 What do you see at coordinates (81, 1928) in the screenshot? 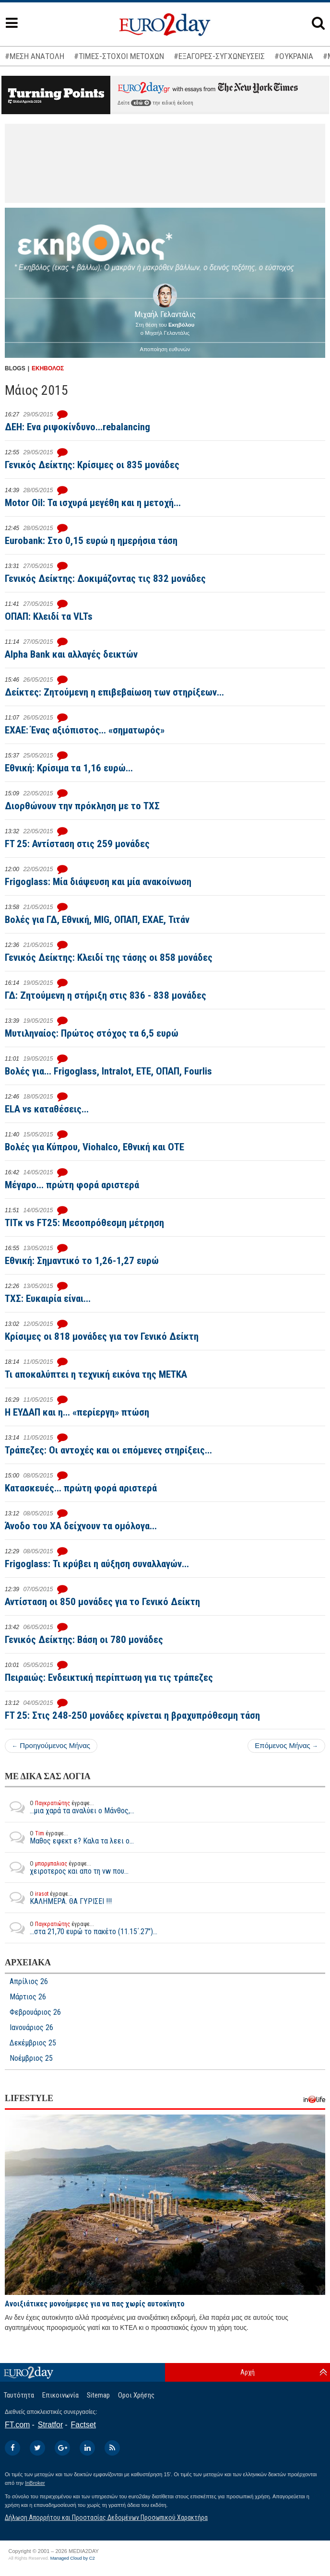
I see `...στα 21,70 ευρώ το πακέτο (11.15΄.27")...` at bounding box center [81, 1928].